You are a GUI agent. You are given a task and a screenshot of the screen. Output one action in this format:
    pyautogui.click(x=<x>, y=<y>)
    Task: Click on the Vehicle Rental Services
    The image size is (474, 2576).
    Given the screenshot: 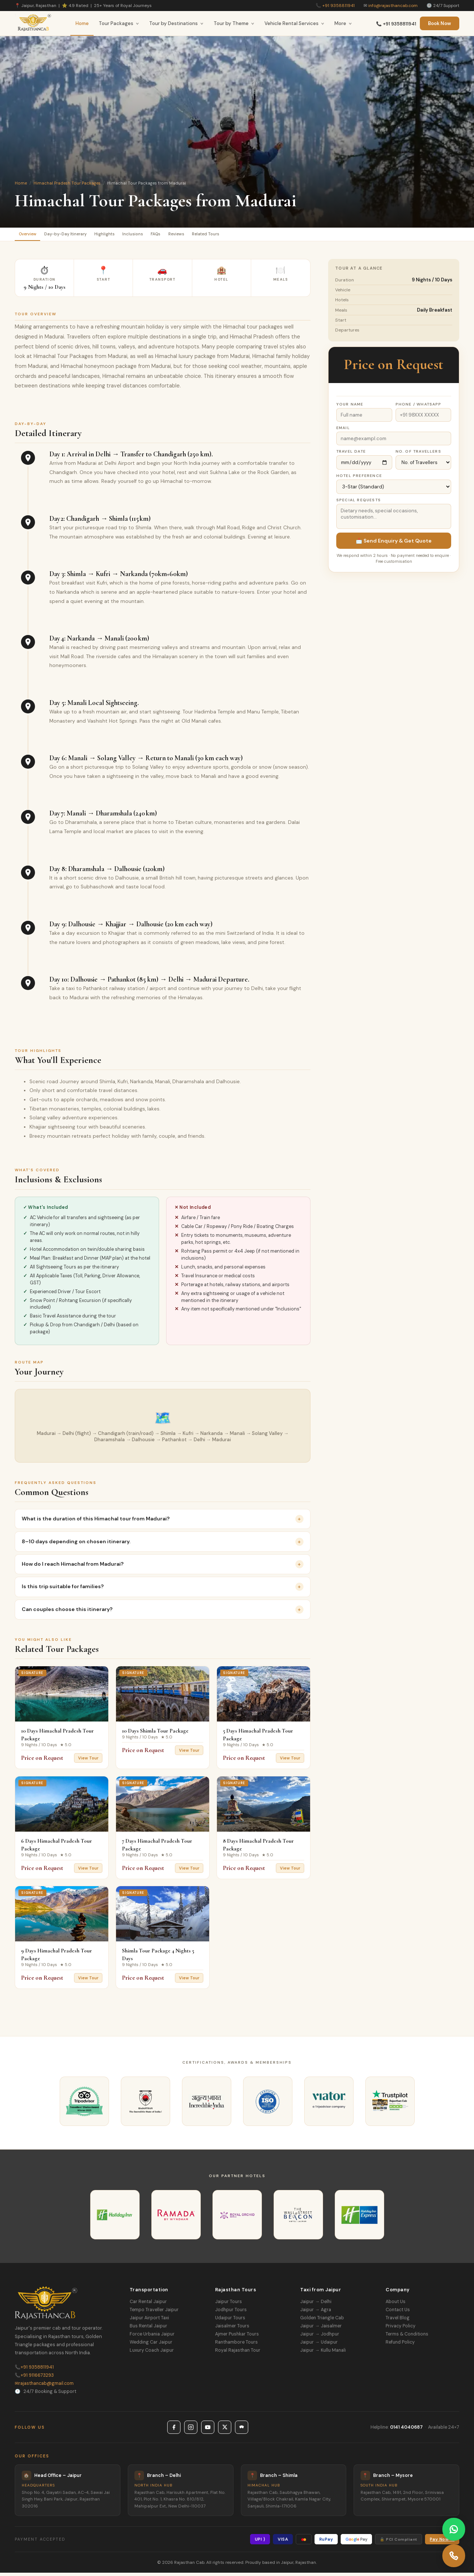 What is the action you would take?
    pyautogui.click(x=294, y=23)
    